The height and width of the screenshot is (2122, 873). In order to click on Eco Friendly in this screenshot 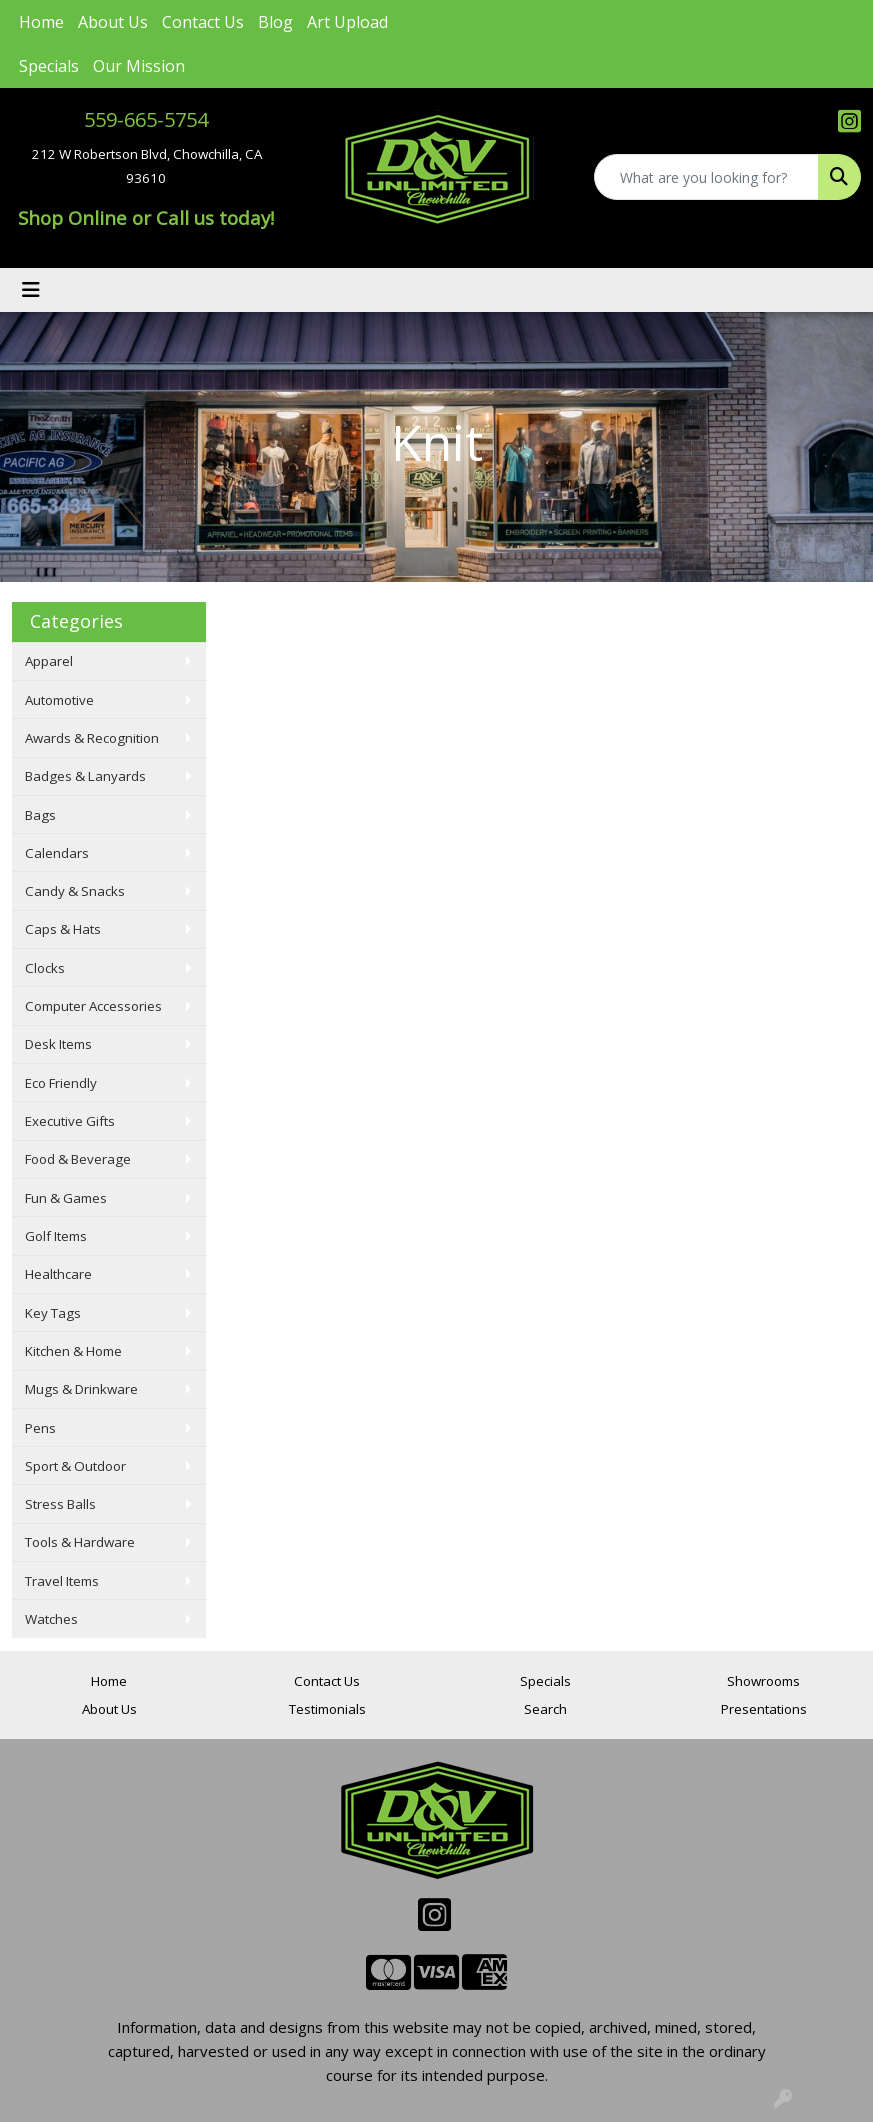, I will do `click(61, 1083)`.